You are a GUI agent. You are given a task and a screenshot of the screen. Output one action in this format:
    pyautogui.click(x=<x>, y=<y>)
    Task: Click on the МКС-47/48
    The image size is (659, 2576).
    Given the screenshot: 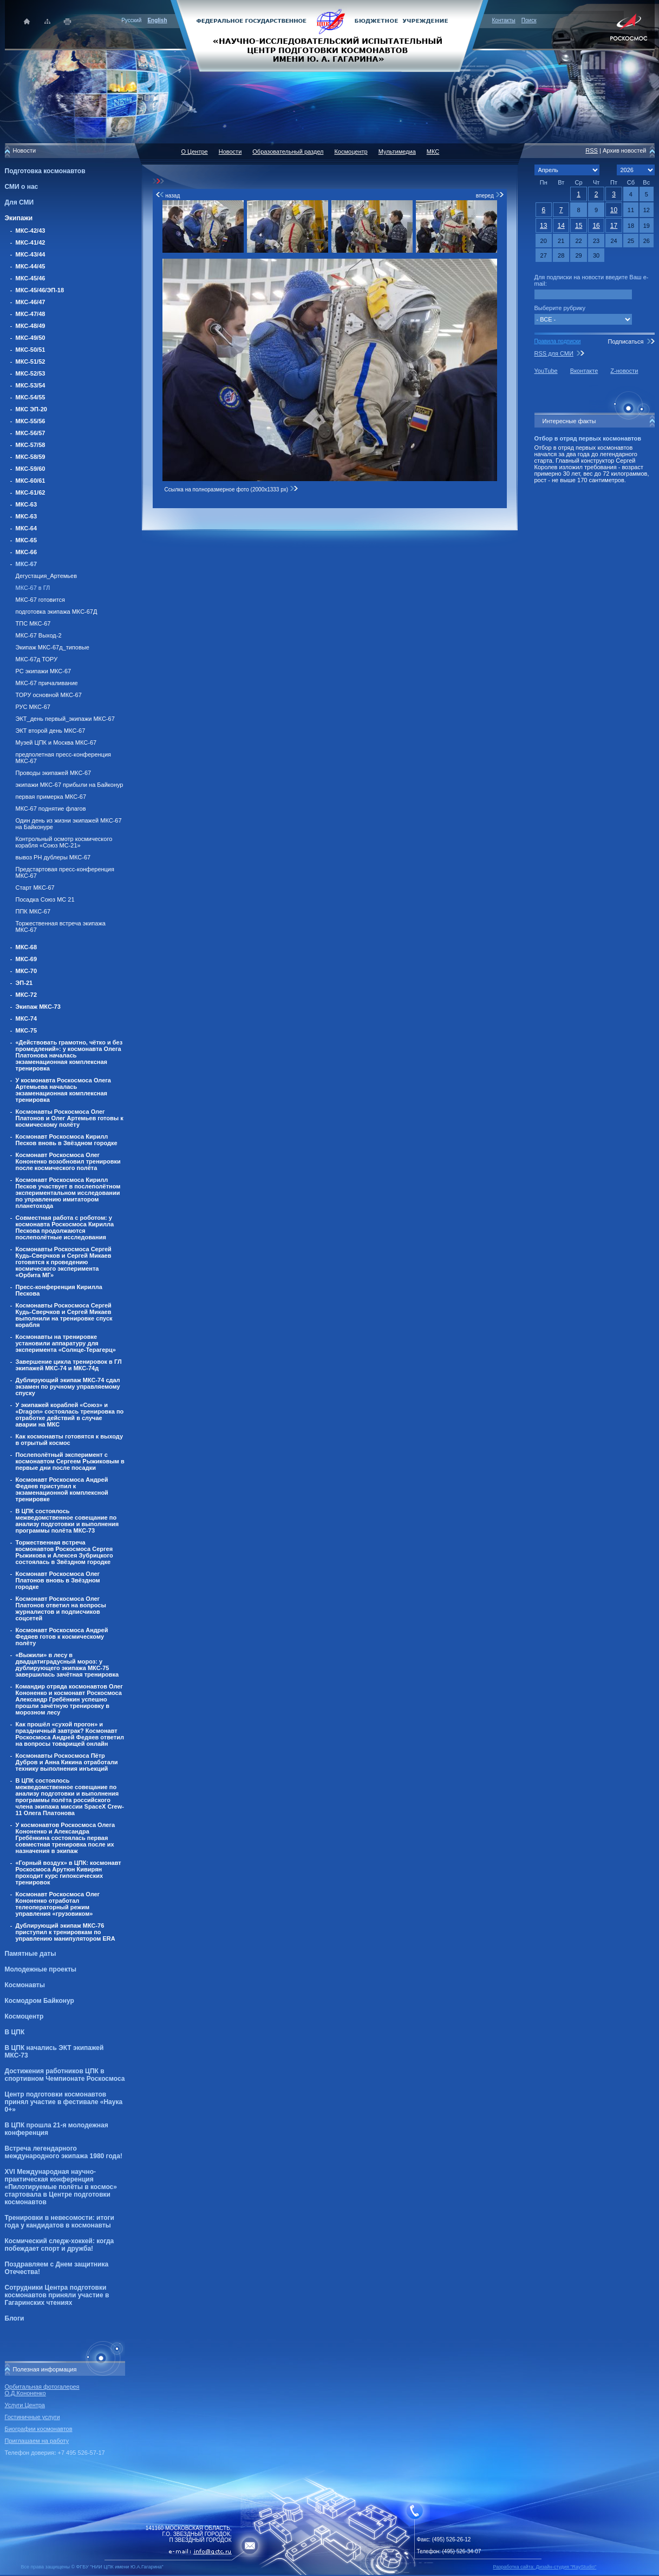 What is the action you would take?
    pyautogui.click(x=30, y=314)
    